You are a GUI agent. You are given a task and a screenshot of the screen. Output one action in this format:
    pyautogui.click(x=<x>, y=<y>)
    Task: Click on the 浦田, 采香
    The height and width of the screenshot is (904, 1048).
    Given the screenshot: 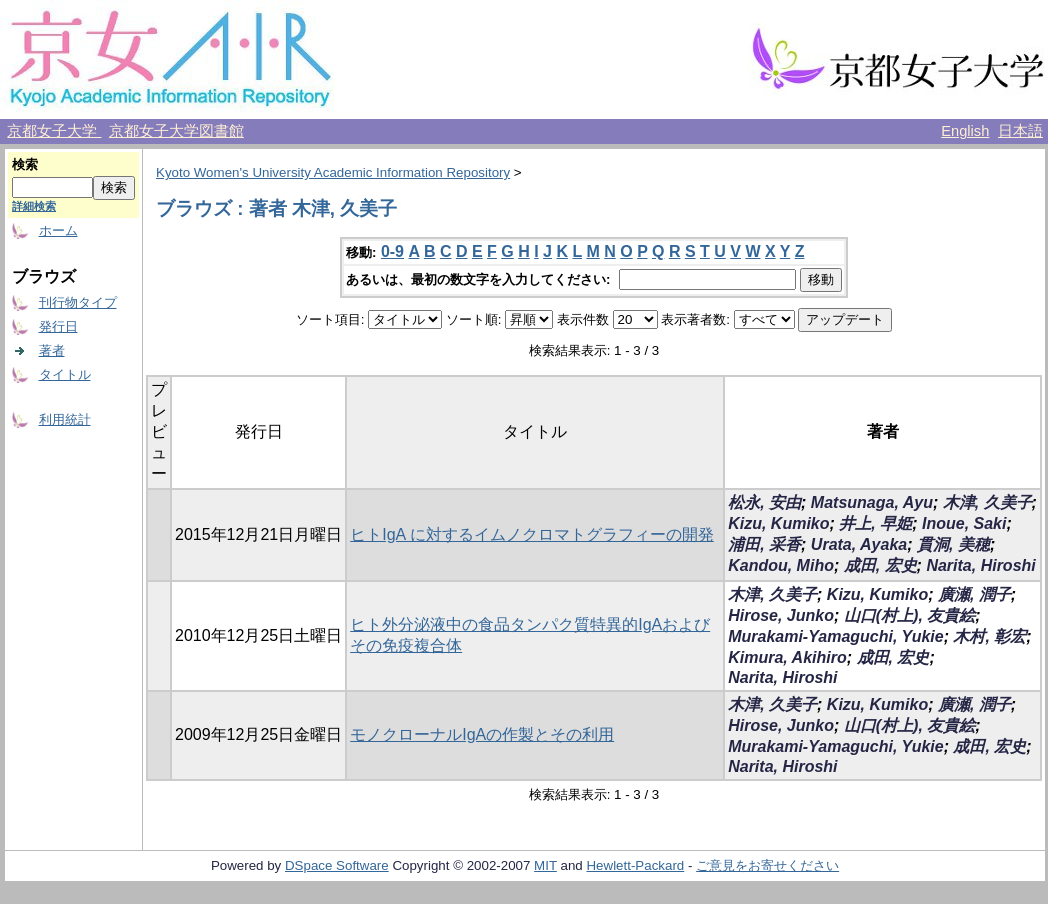 What is the action you would take?
    pyautogui.click(x=764, y=544)
    